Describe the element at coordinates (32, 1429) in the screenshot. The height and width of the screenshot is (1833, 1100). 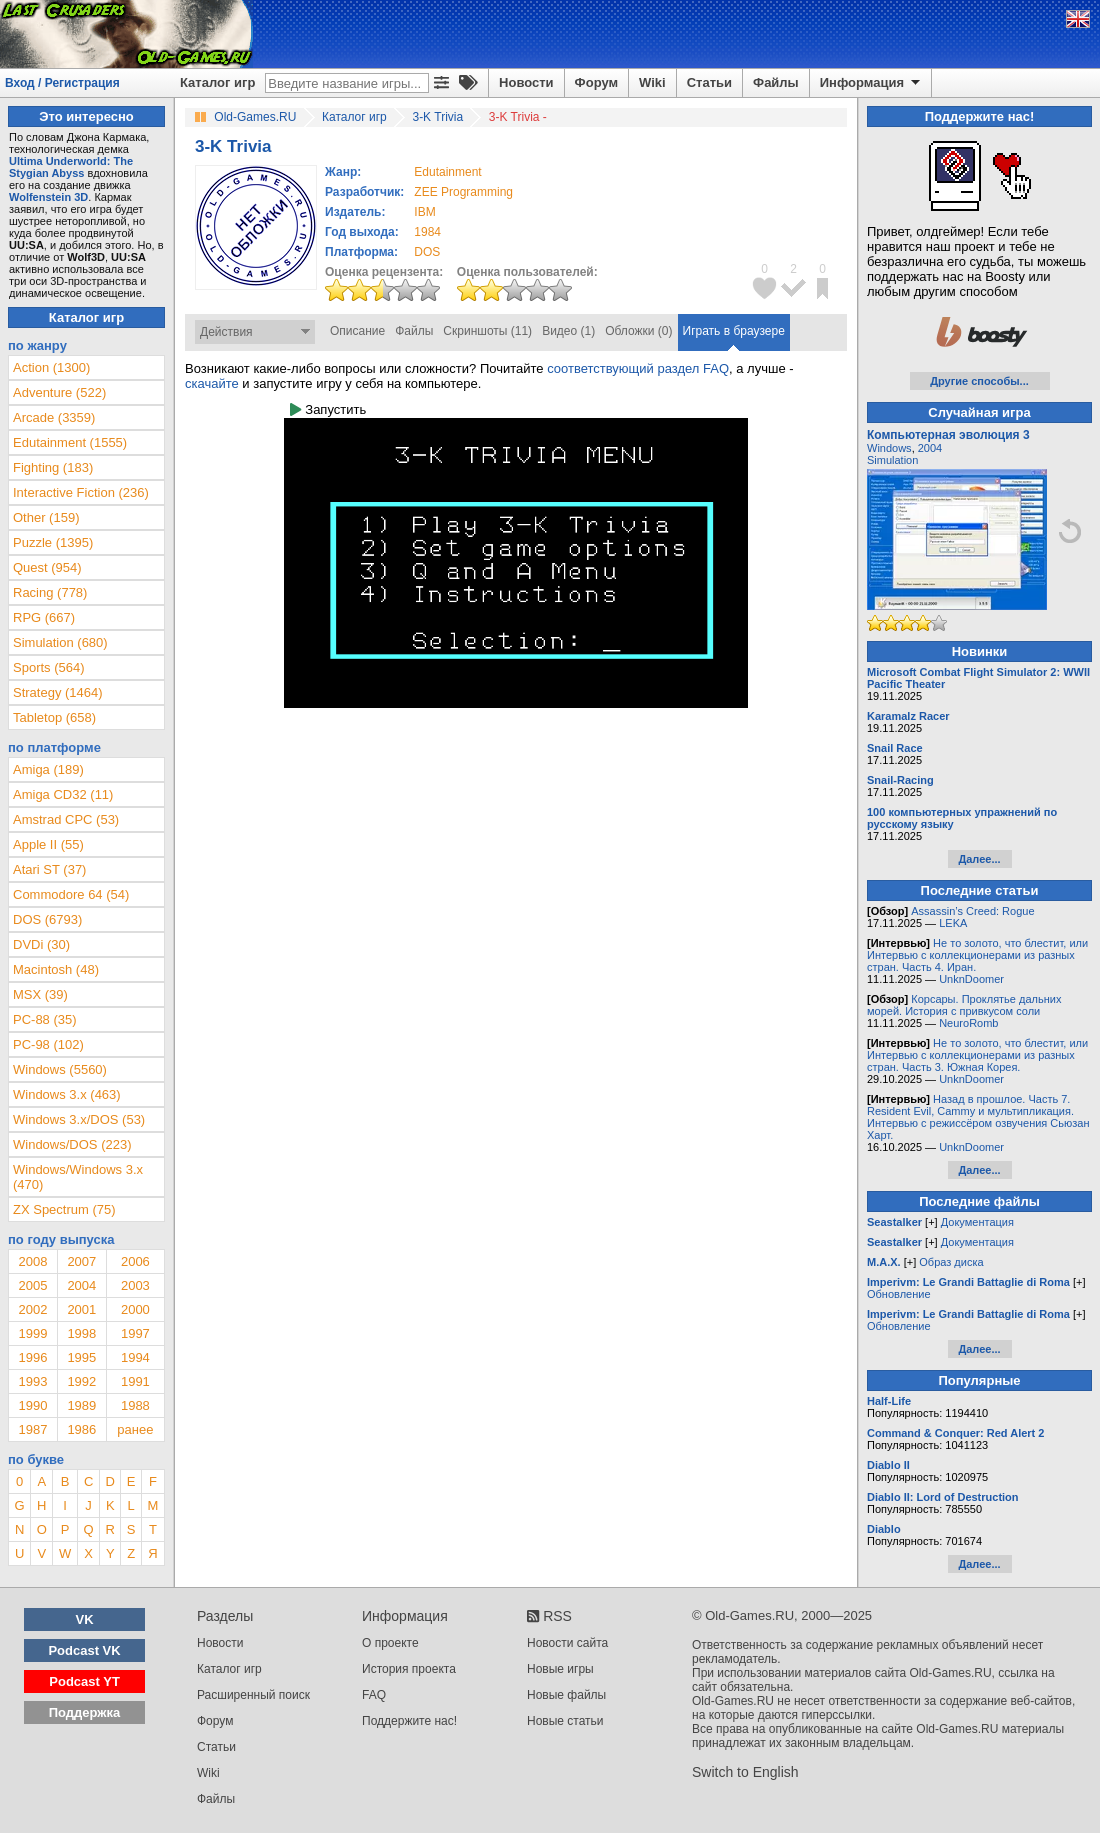
I see `1987` at that location.